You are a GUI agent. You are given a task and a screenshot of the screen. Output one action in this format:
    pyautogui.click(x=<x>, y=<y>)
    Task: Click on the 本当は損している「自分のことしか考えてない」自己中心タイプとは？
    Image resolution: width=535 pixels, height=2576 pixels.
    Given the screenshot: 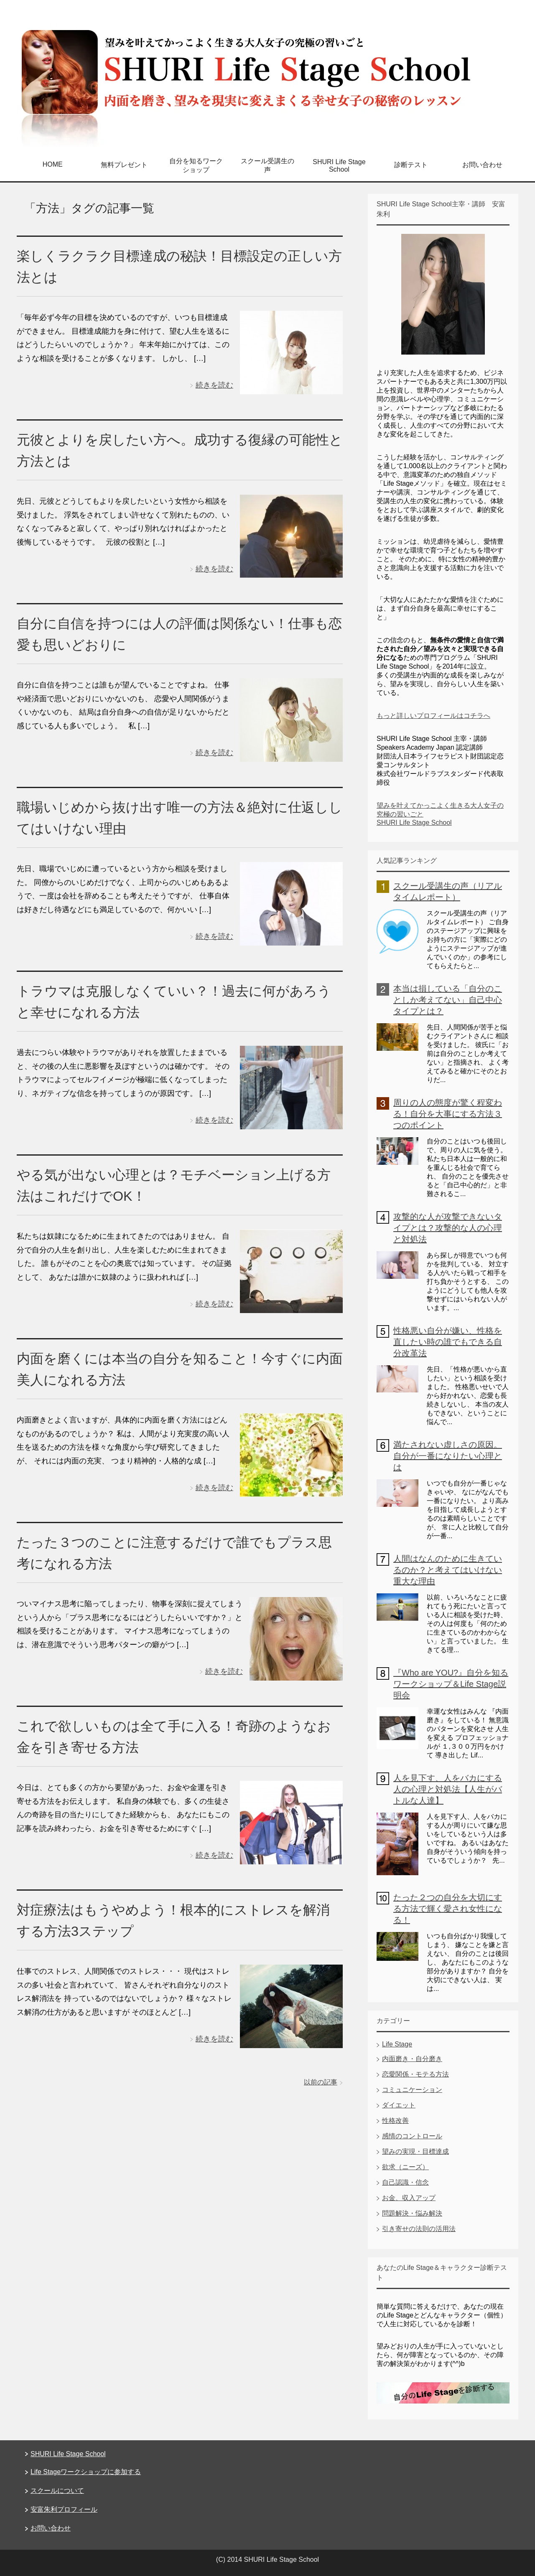 What is the action you would take?
    pyautogui.click(x=447, y=1000)
    